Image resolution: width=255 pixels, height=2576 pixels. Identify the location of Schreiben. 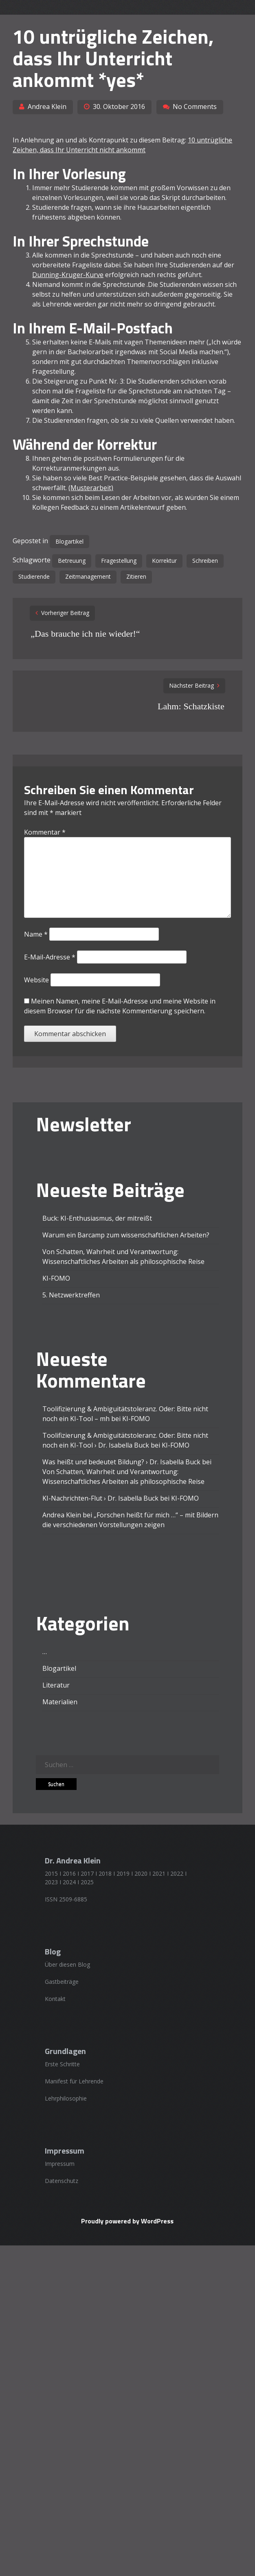
(205, 560).